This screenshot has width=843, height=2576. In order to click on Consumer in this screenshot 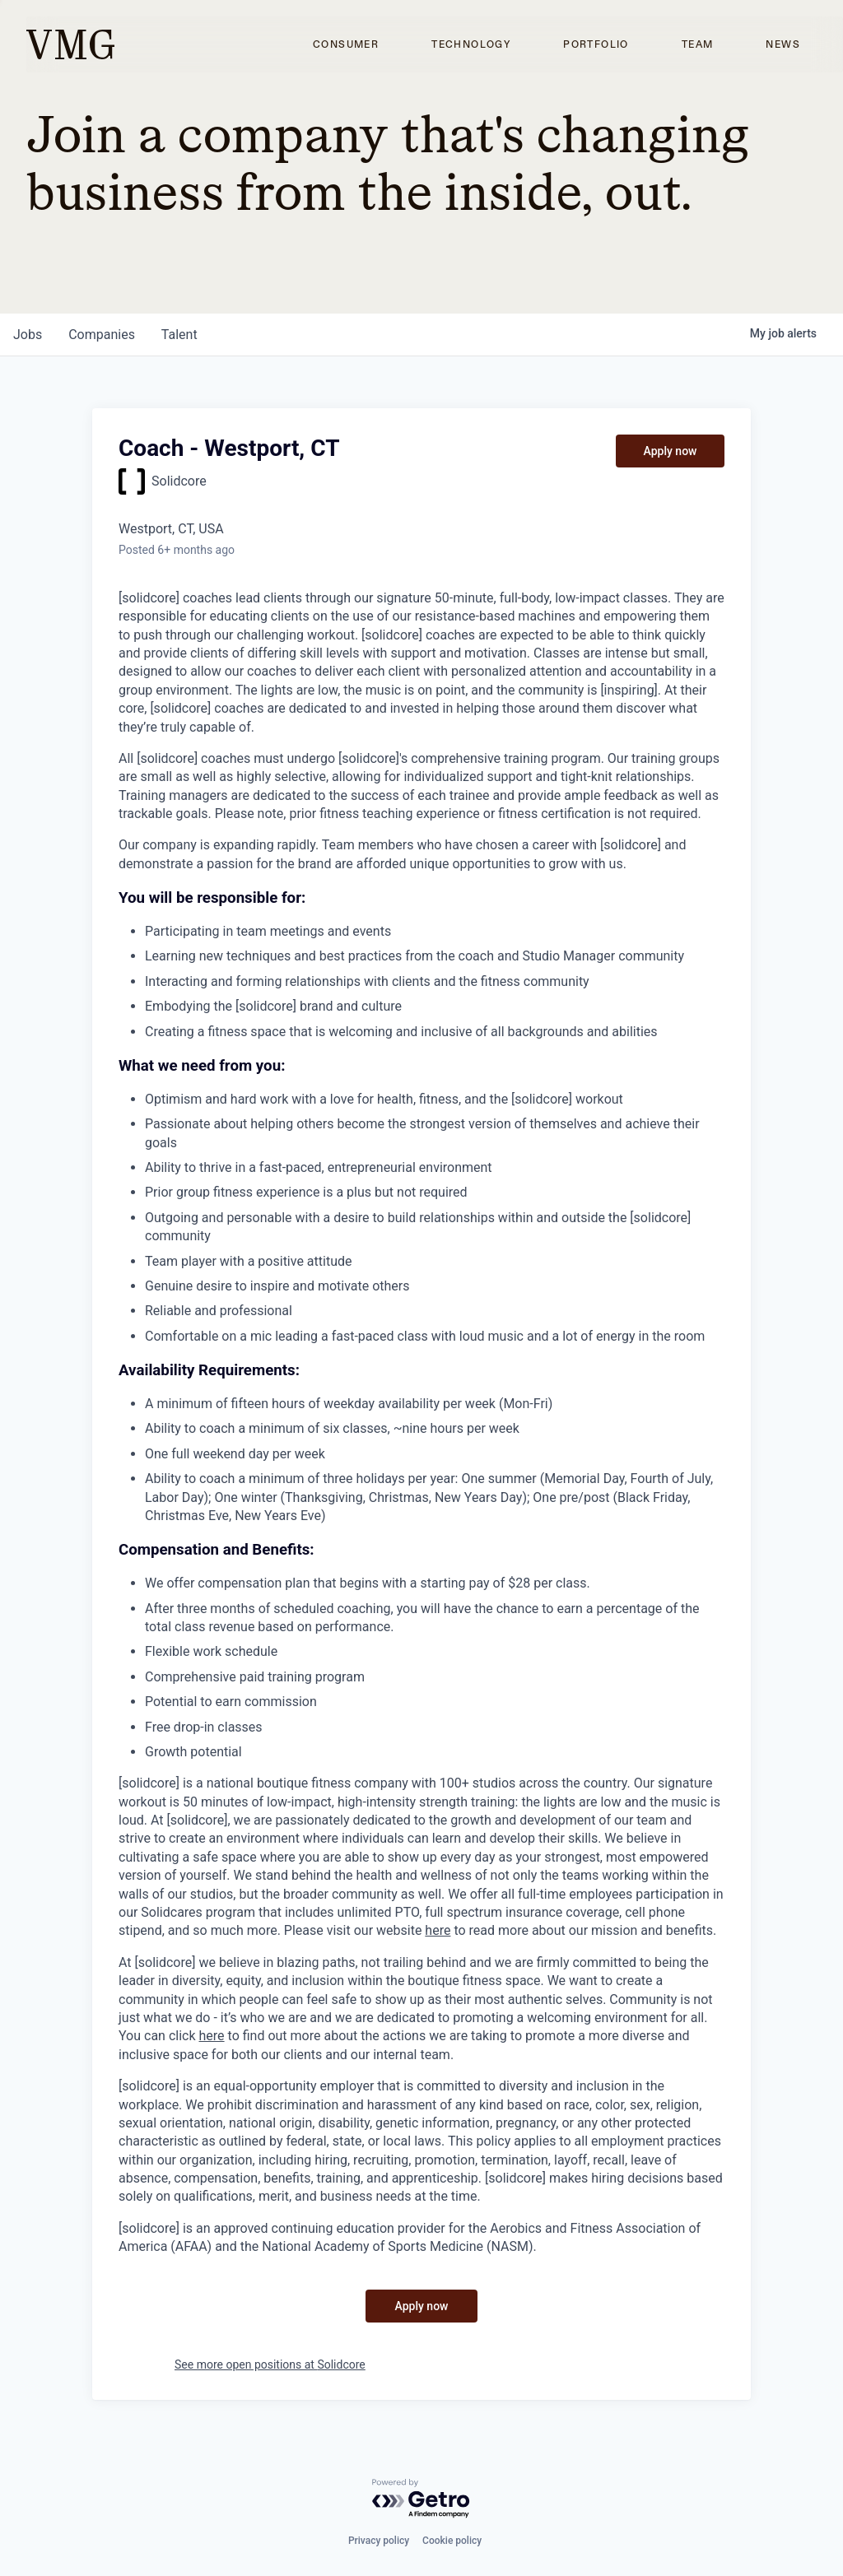, I will do `click(346, 44)`.